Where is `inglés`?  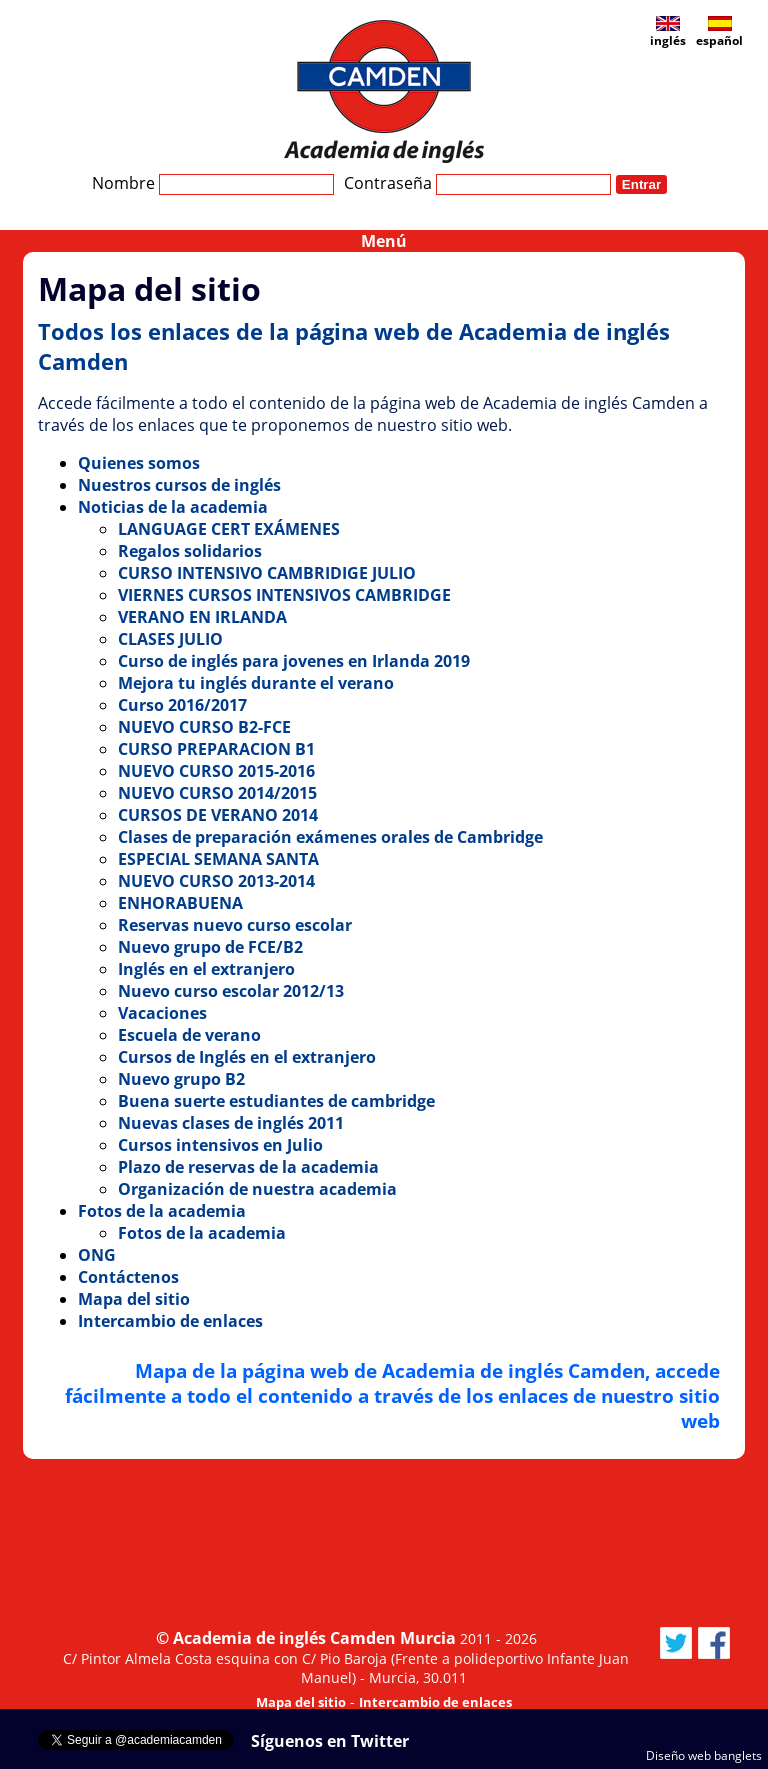 inglés is located at coordinates (668, 32).